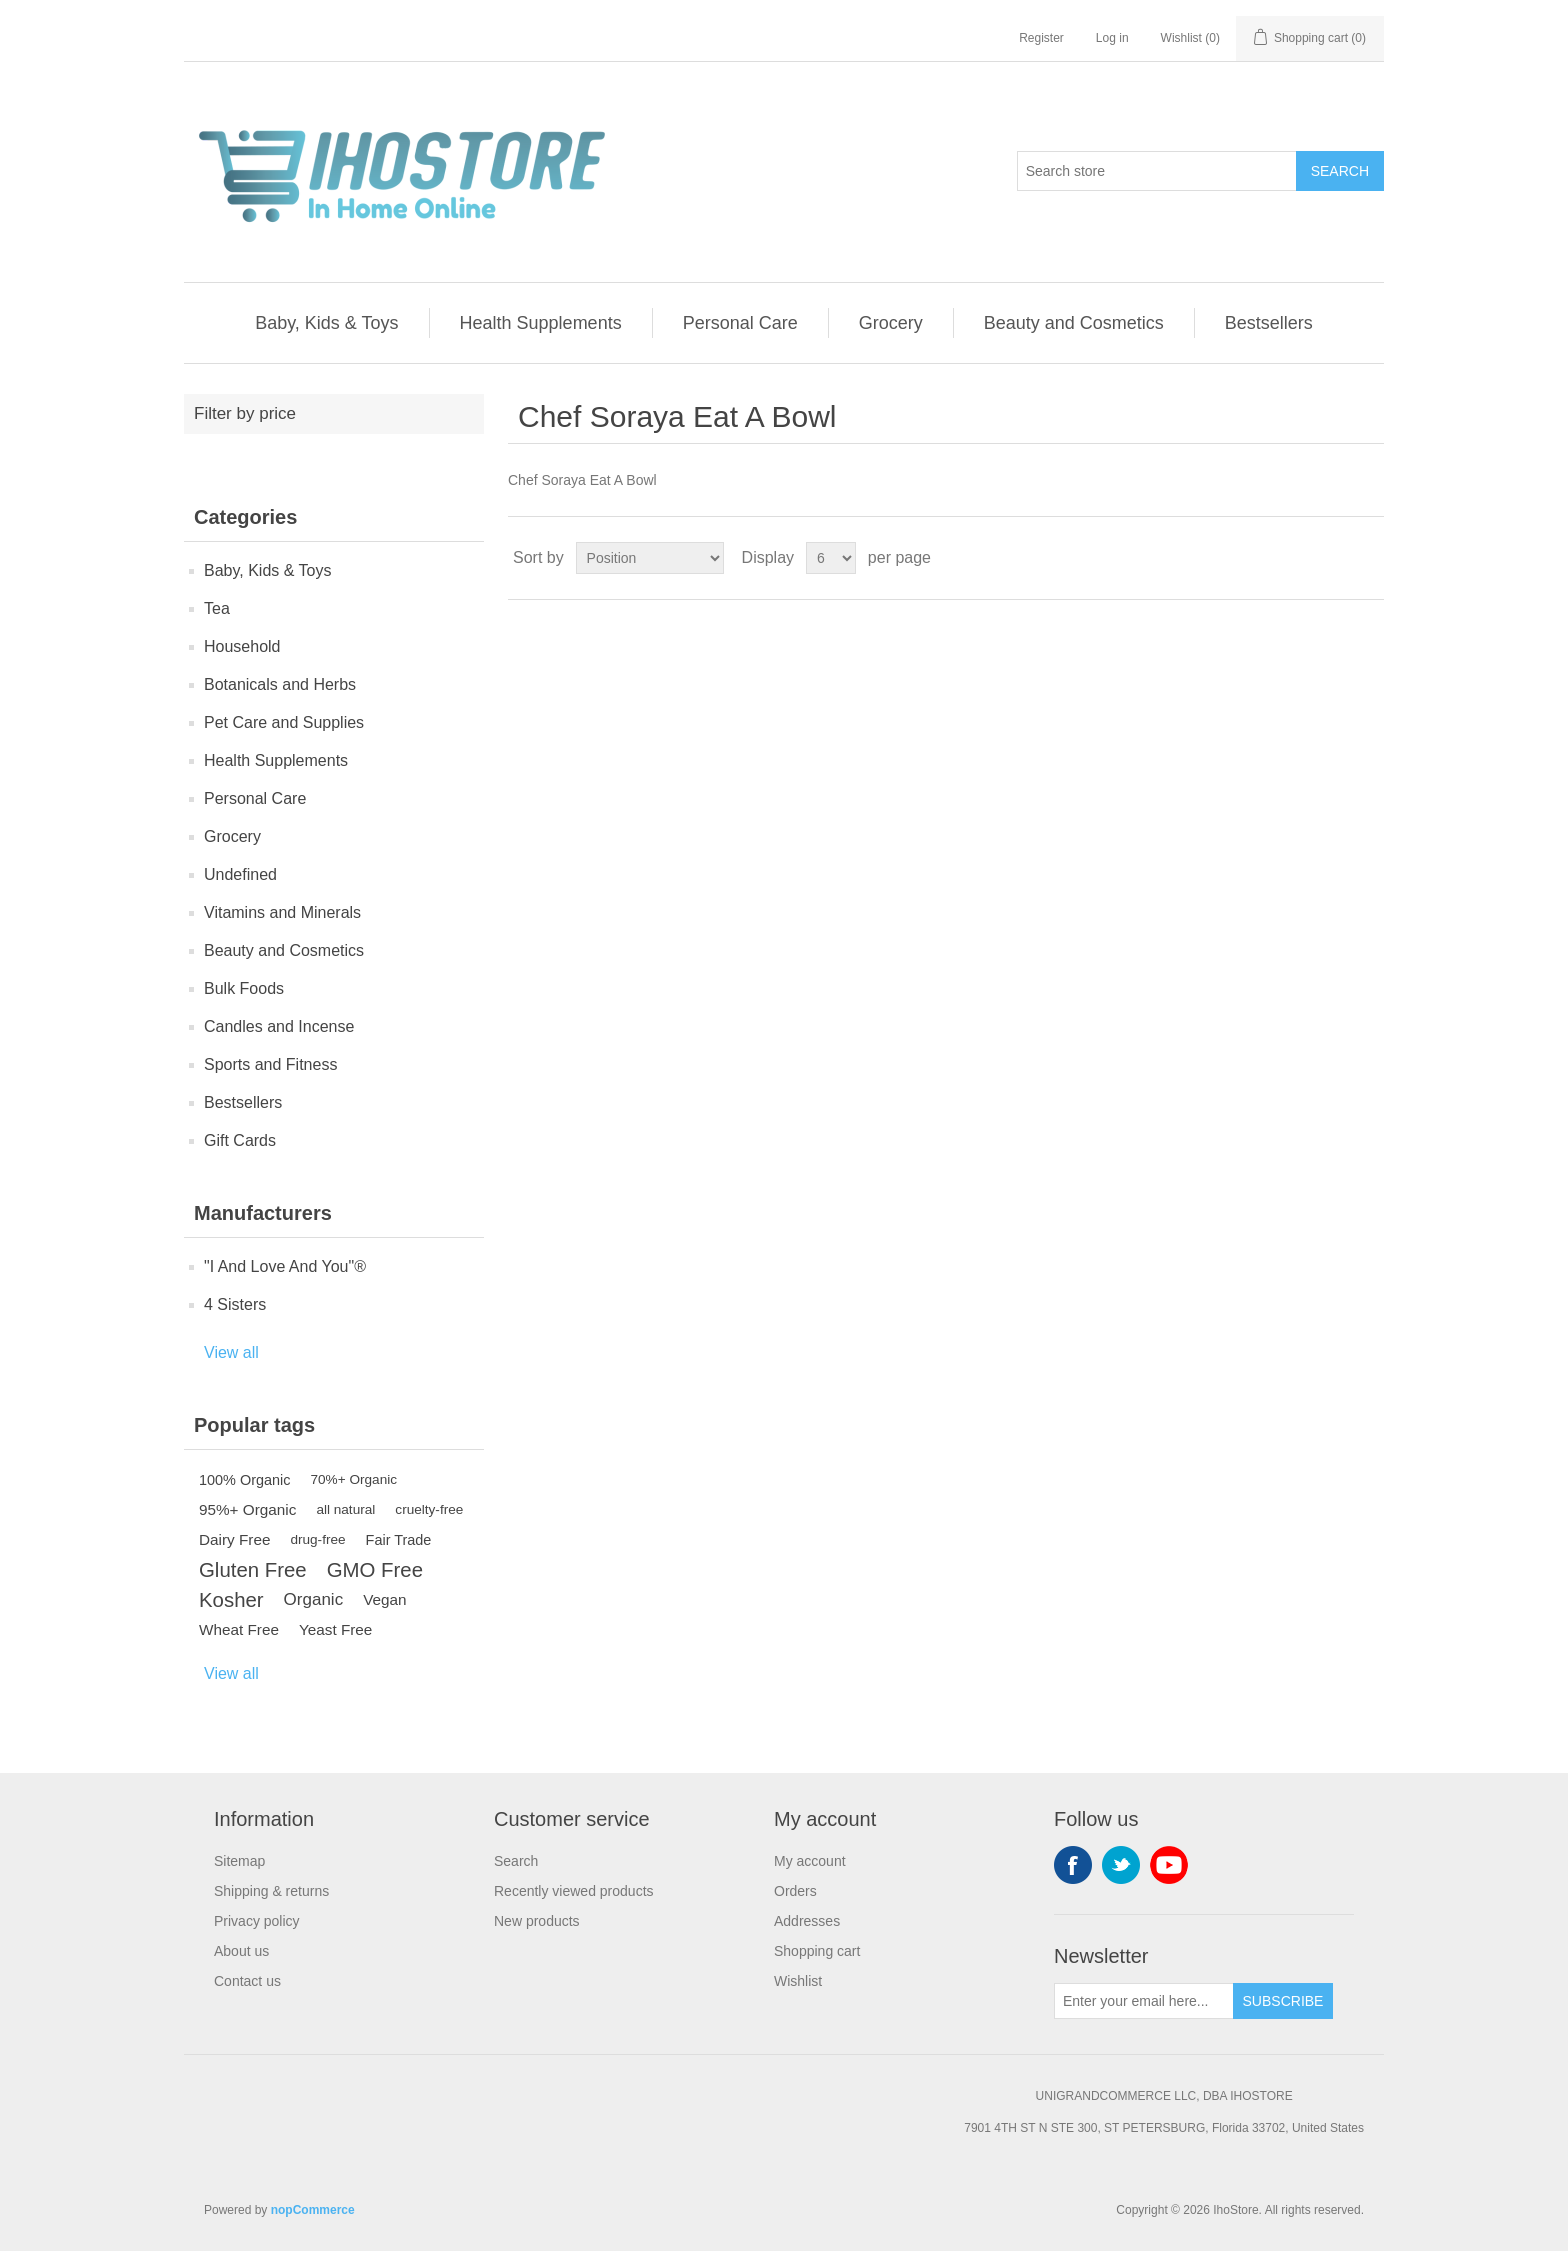 Image resolution: width=1568 pixels, height=2251 pixels. I want to click on Organic, so click(314, 1599).